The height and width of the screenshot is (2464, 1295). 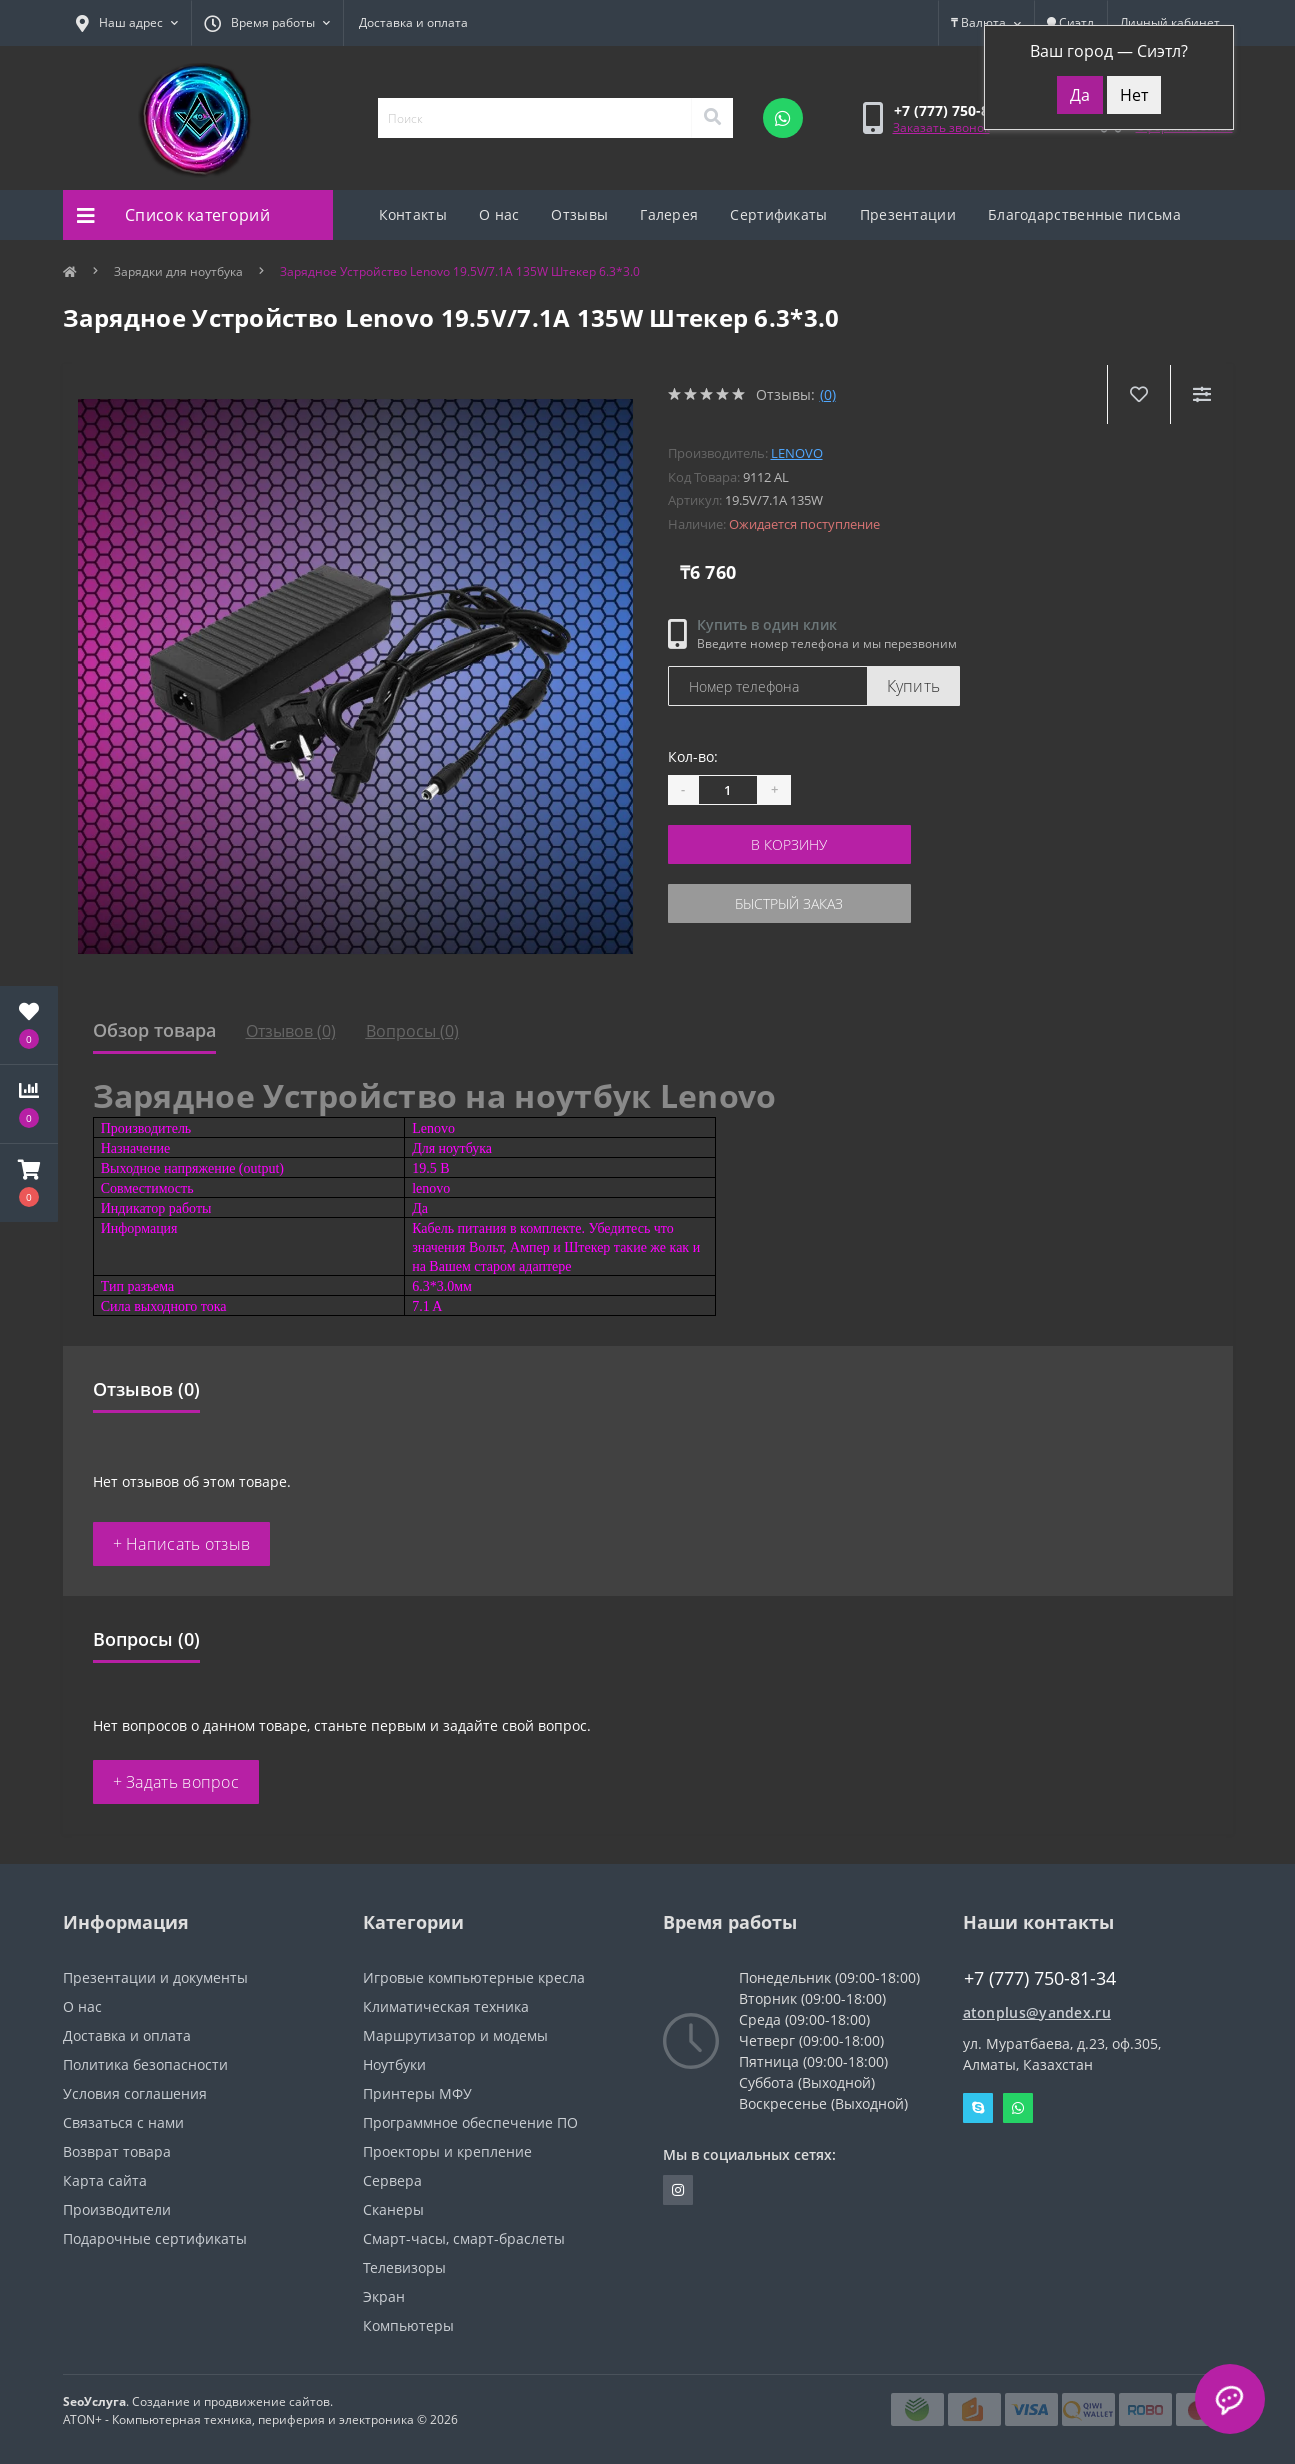 What do you see at coordinates (182, 1544) in the screenshot?
I see `+ Написать отзыв` at bounding box center [182, 1544].